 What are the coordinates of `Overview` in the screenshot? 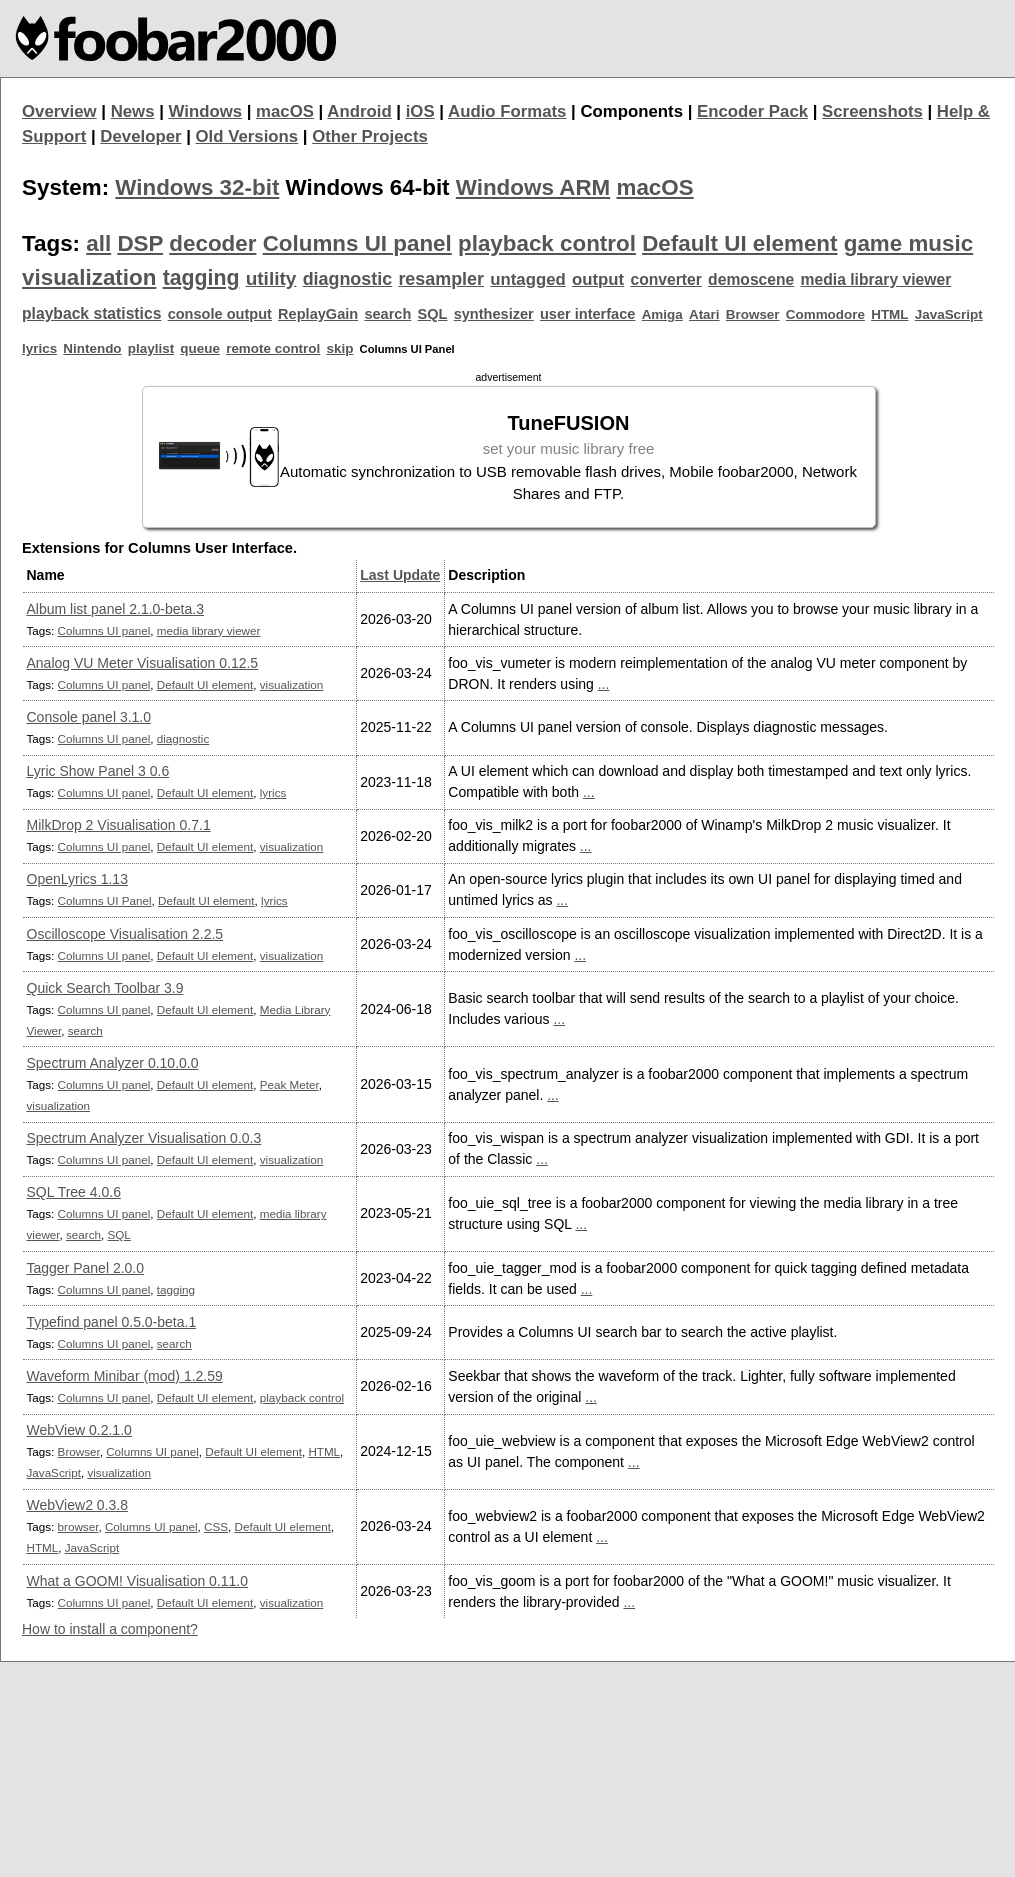 It's located at (59, 111).